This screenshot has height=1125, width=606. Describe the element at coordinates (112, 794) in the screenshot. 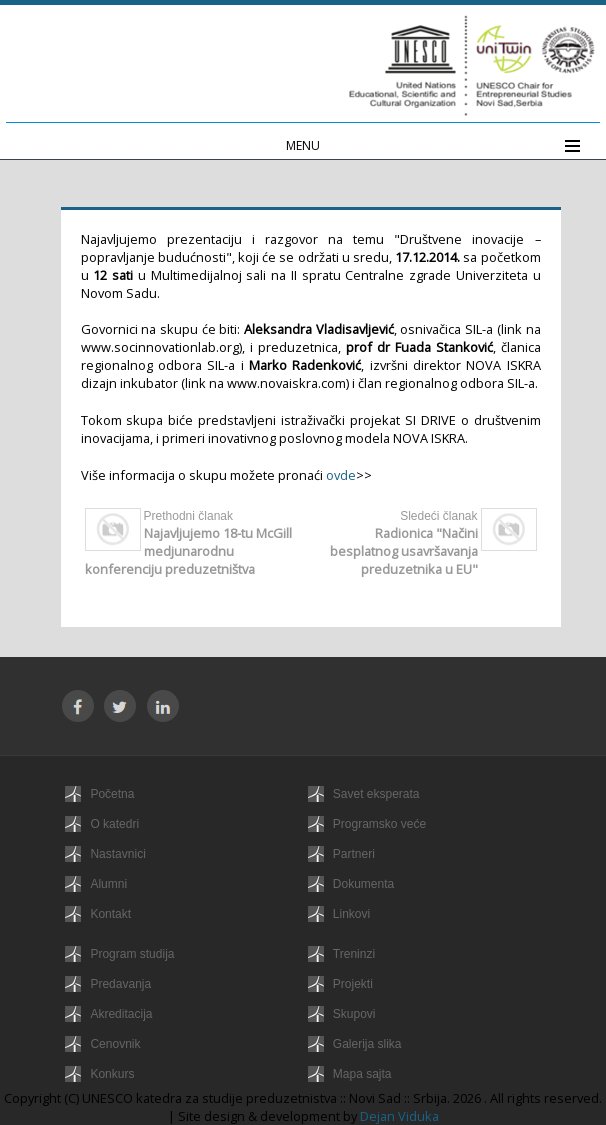

I see `Početna` at that location.